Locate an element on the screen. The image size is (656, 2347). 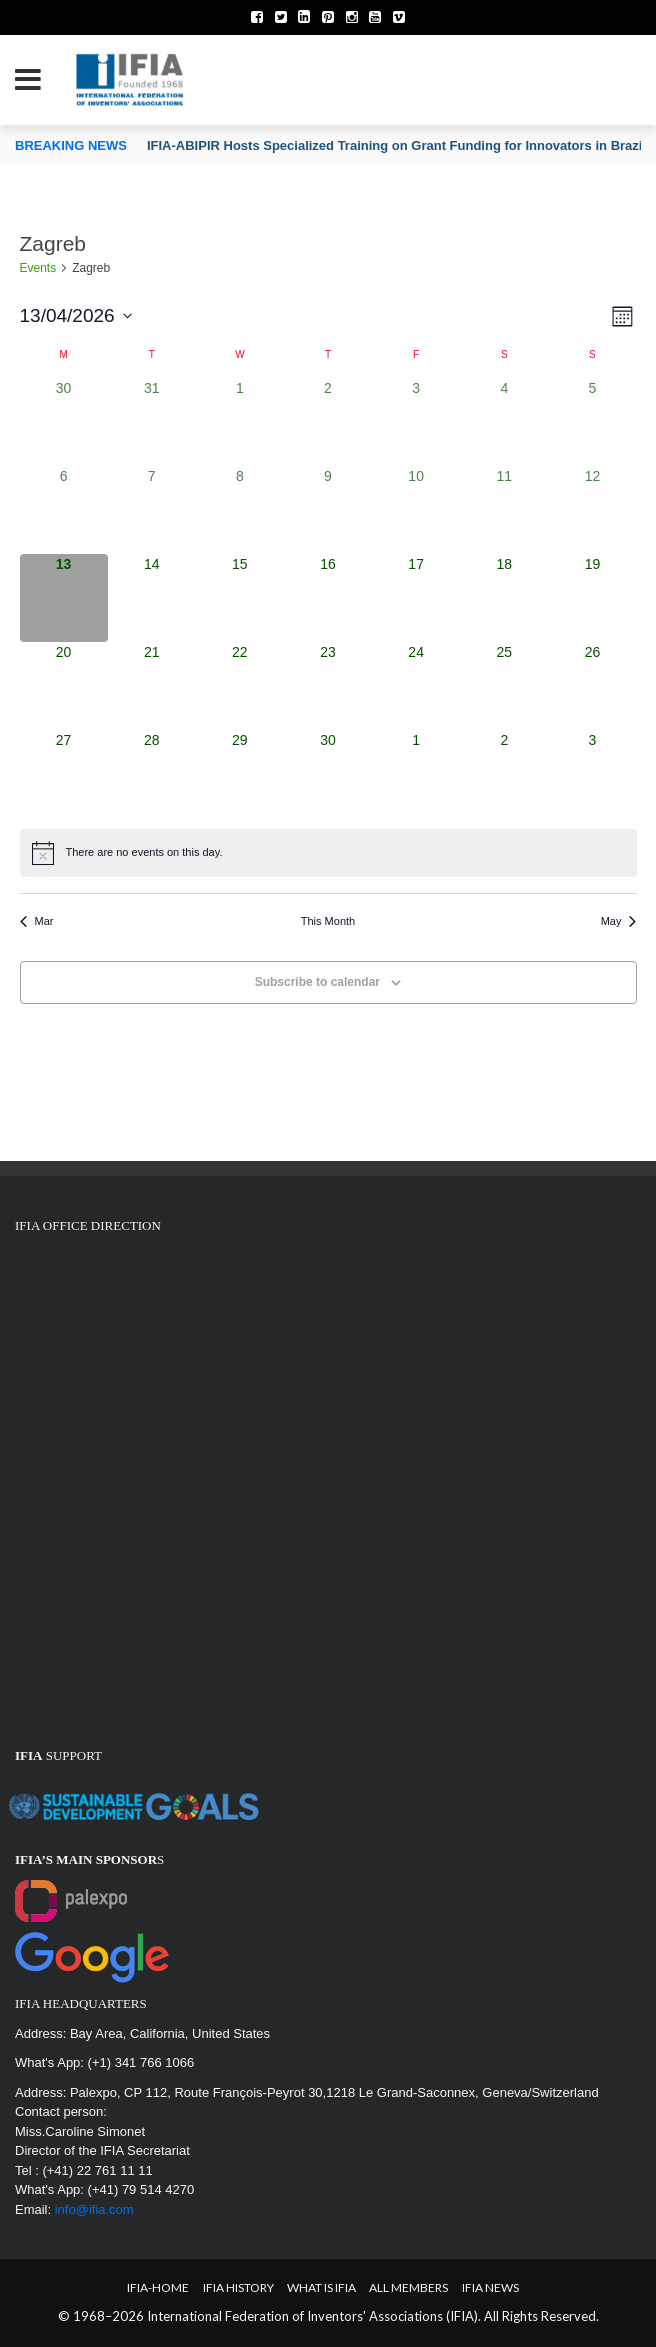
[April 7, 0 events, past day] is located at coordinates (152, 510).